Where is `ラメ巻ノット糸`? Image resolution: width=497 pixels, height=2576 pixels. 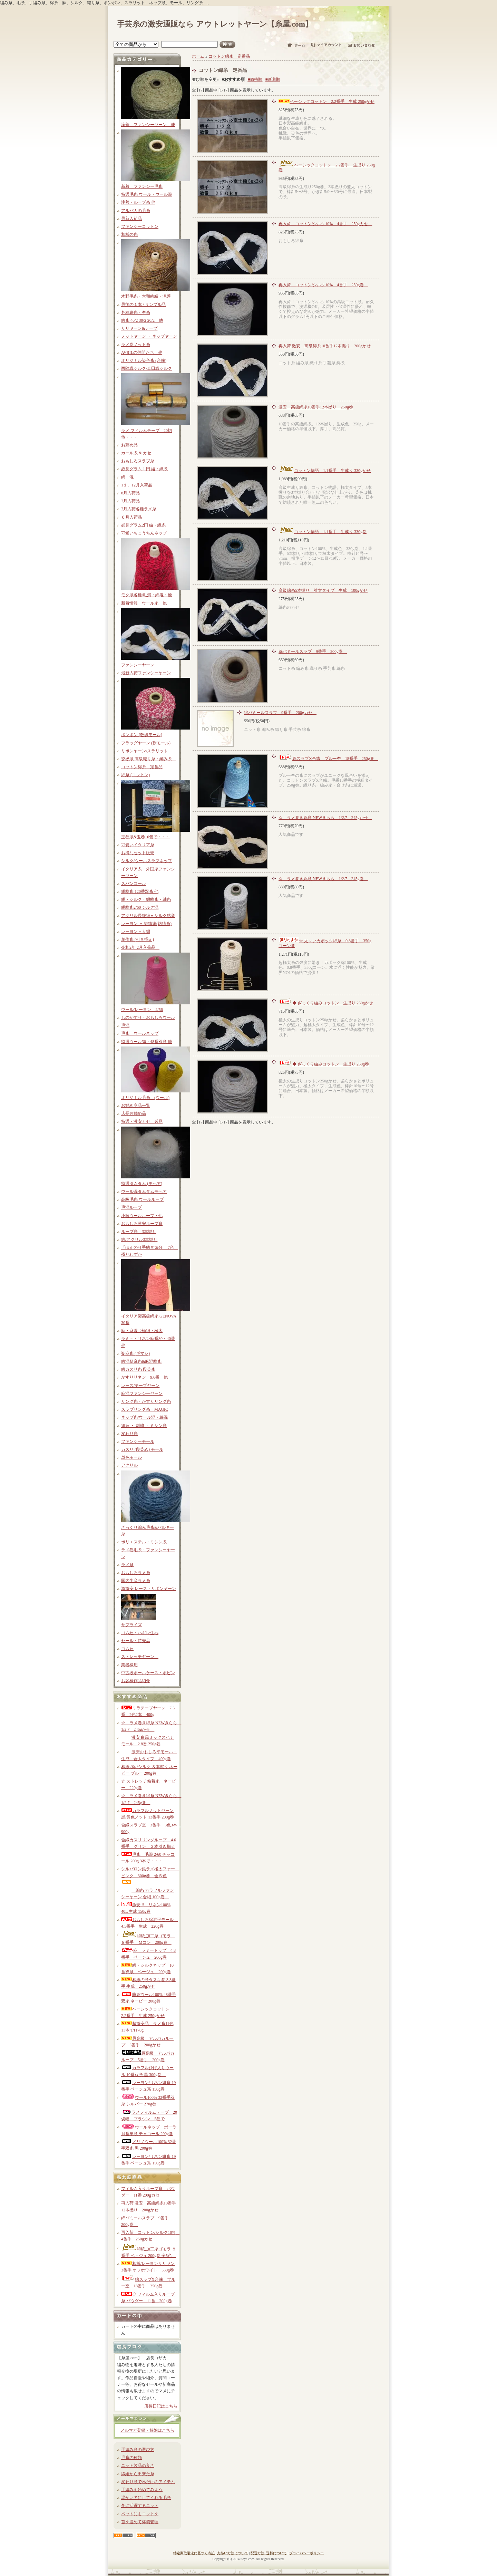 ラメ巻ノット糸 is located at coordinates (135, 344).